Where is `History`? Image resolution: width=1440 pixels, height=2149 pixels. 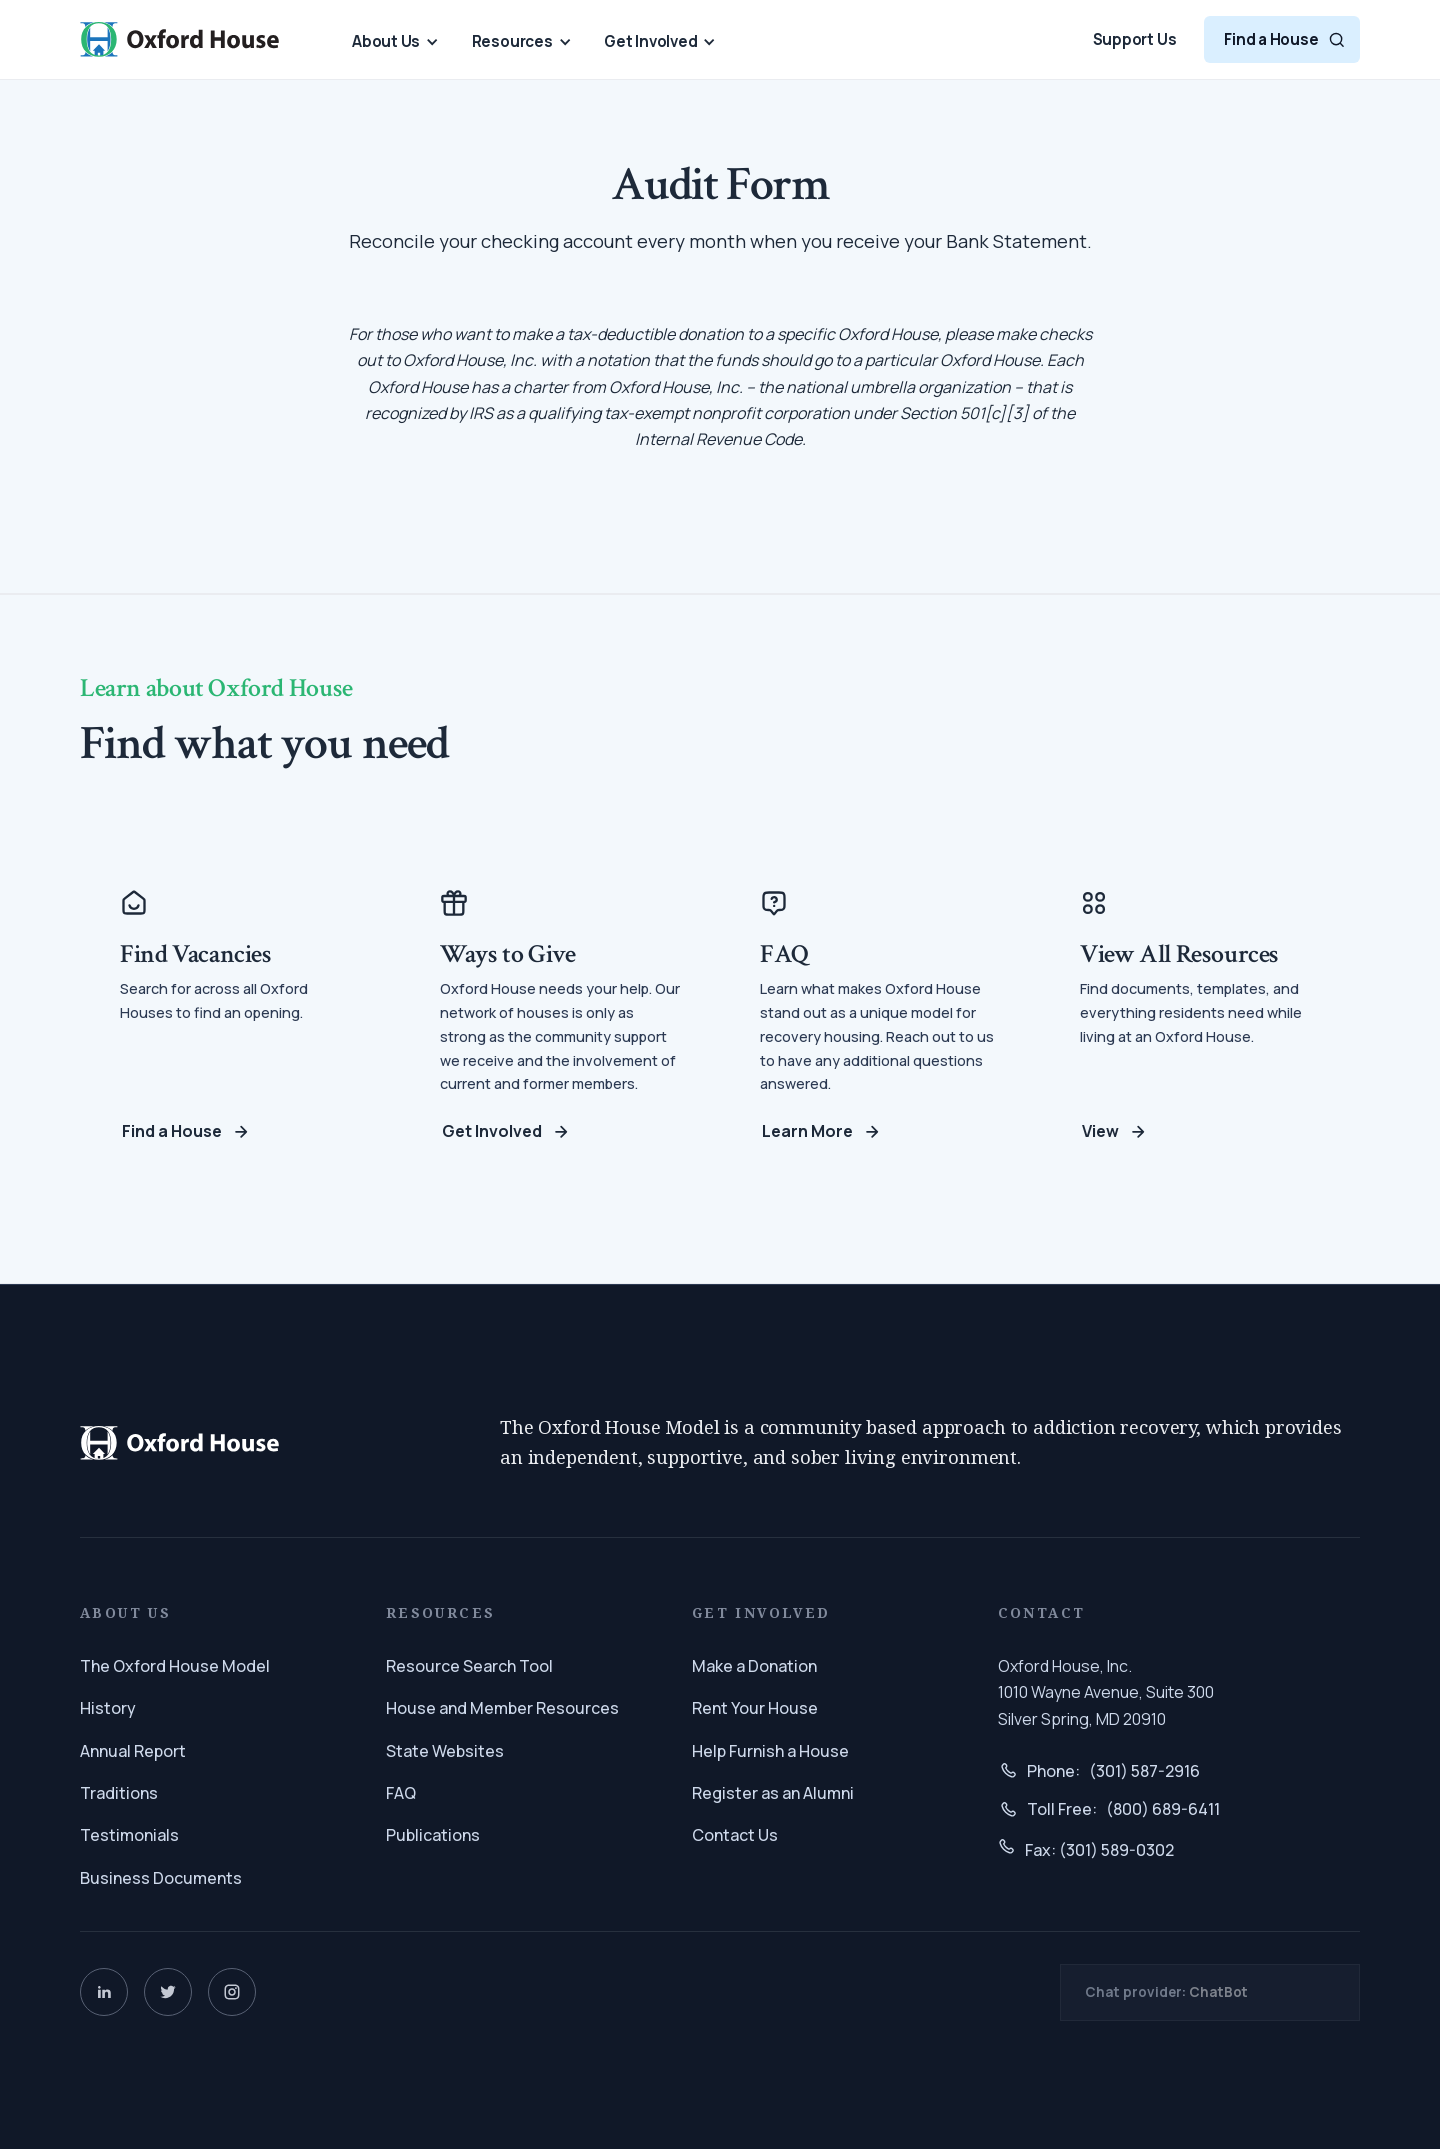 History is located at coordinates (108, 1708).